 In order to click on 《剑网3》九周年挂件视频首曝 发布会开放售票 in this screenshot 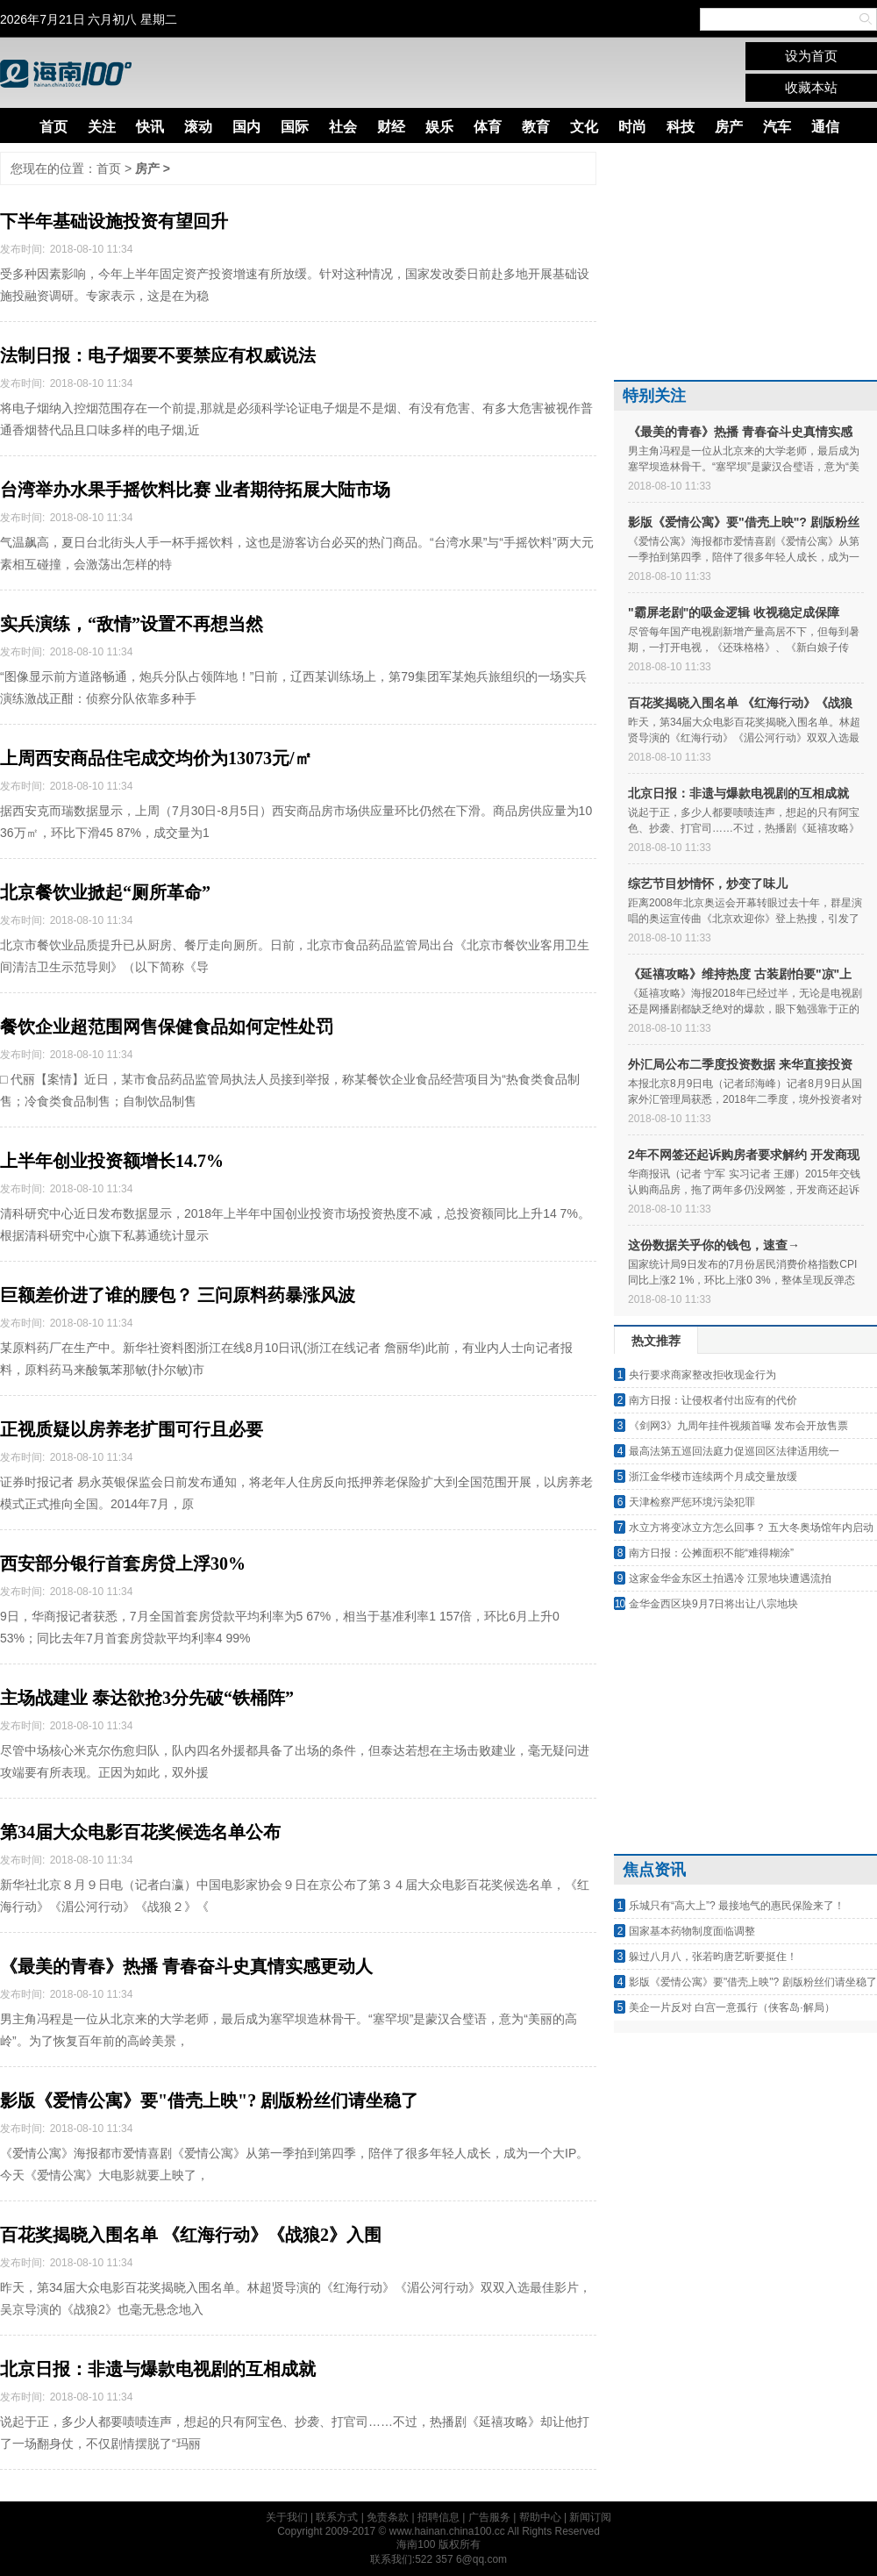, I will do `click(738, 1426)`.